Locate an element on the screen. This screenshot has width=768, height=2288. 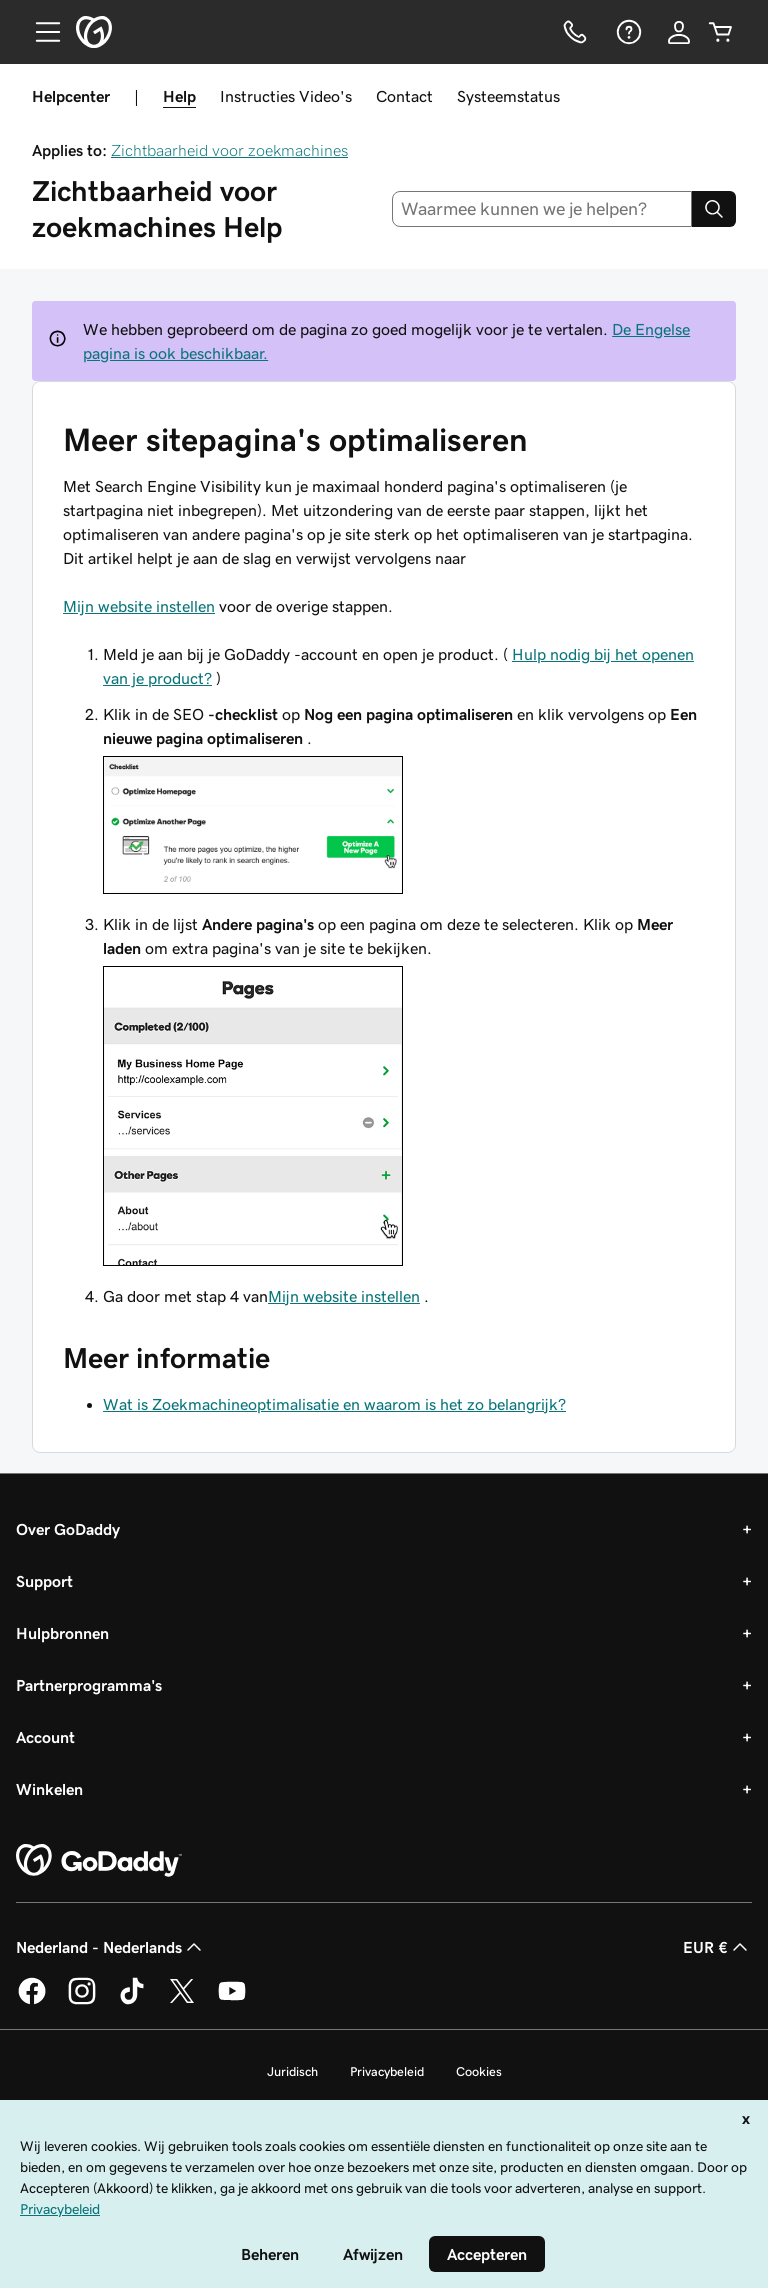
[GoDaddy op TikTok] is located at coordinates (132, 2001).